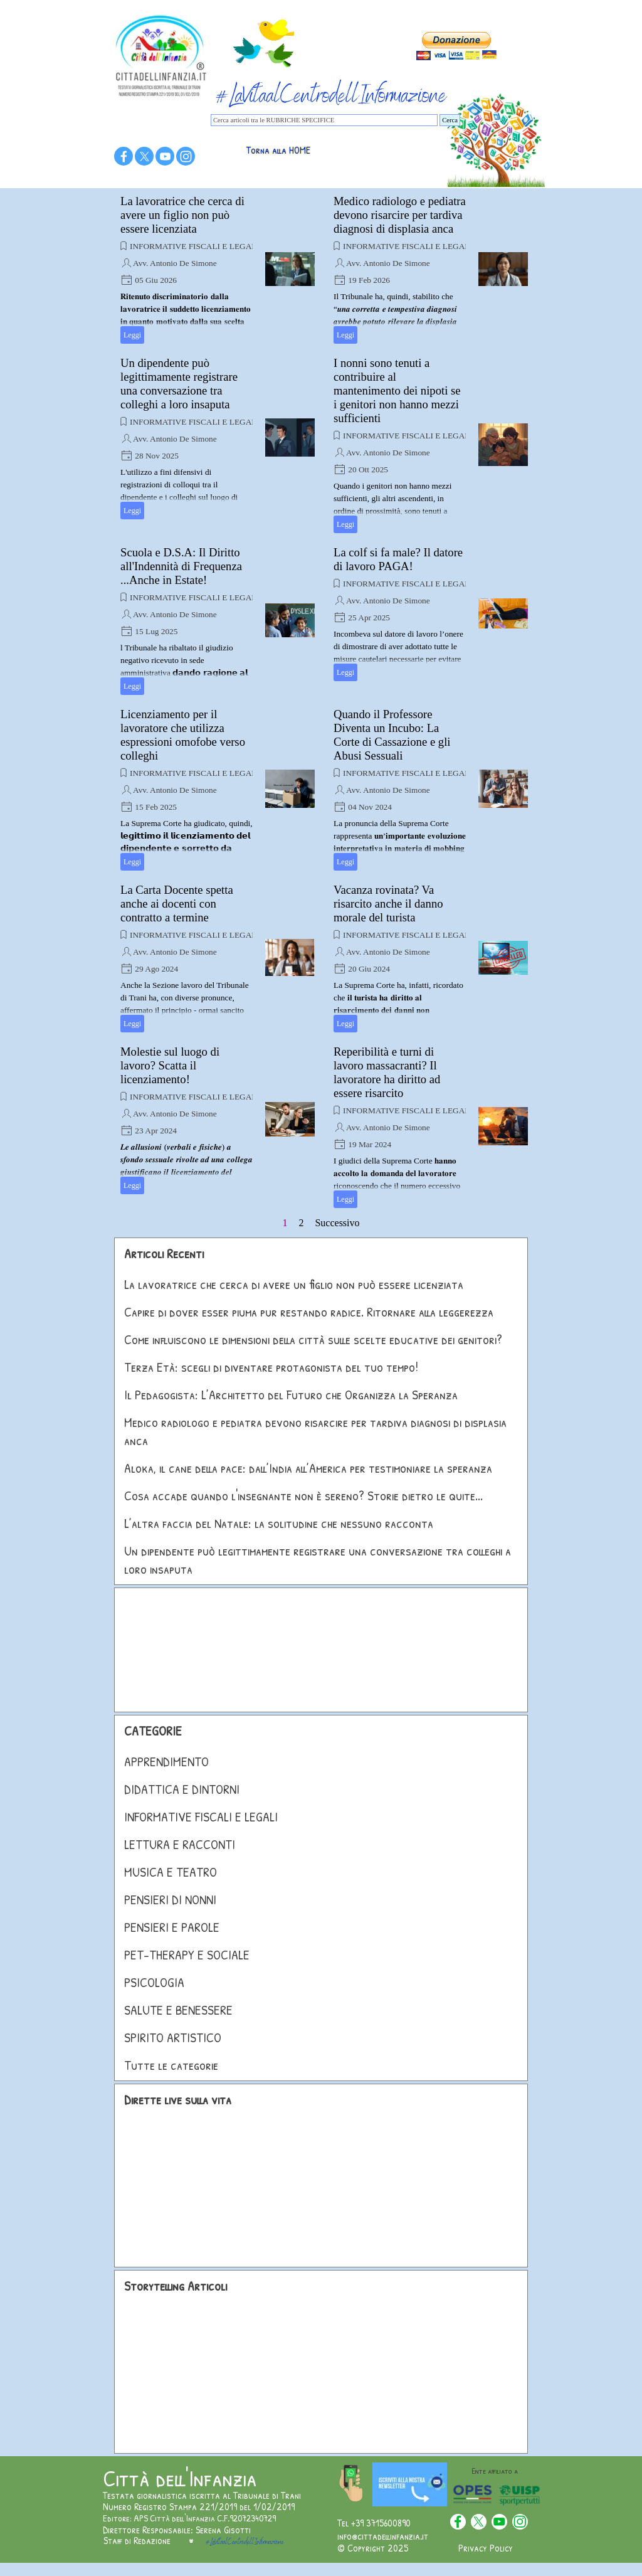 Image resolution: width=642 pixels, height=2576 pixels. I want to click on Quando il Professore Diventa un Incubo: La Corte di Cassazione e gli Abusi Sessuali, so click(392, 735).